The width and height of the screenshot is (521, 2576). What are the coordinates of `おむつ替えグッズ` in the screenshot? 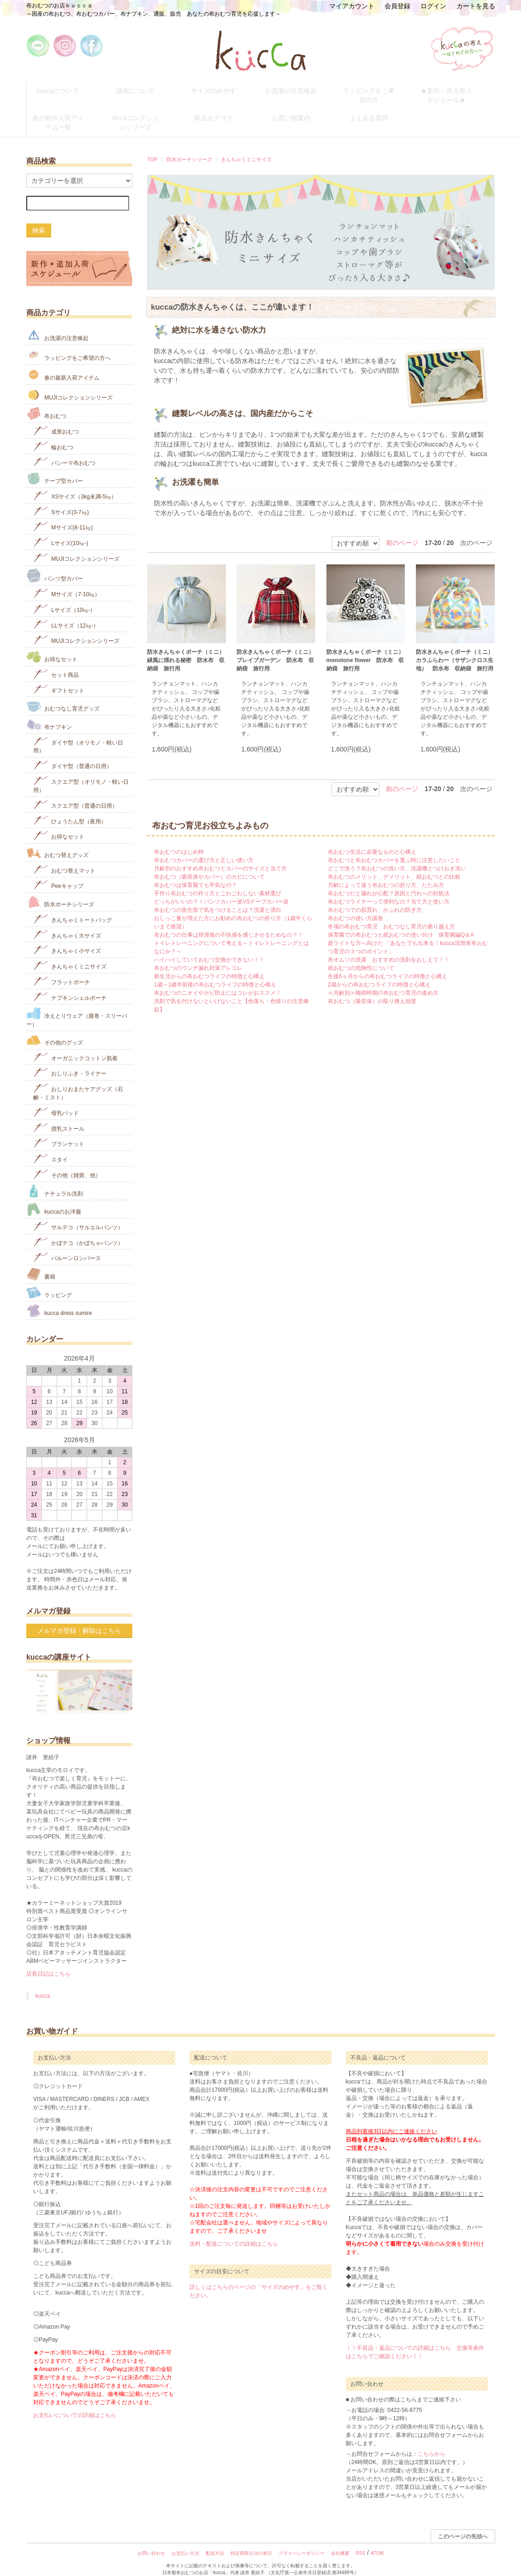 It's located at (57, 840).